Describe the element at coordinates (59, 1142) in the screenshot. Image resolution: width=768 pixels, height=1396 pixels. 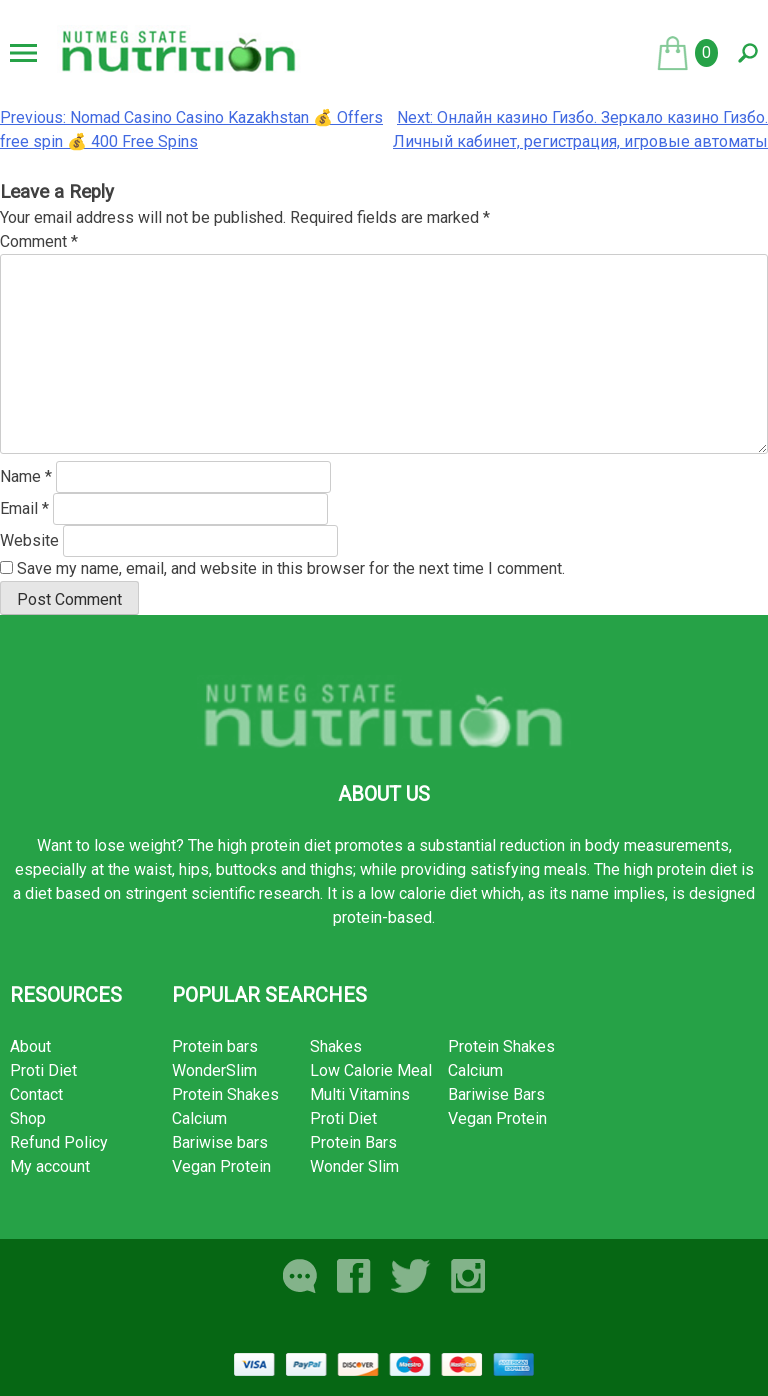
I see `Refund Policy` at that location.